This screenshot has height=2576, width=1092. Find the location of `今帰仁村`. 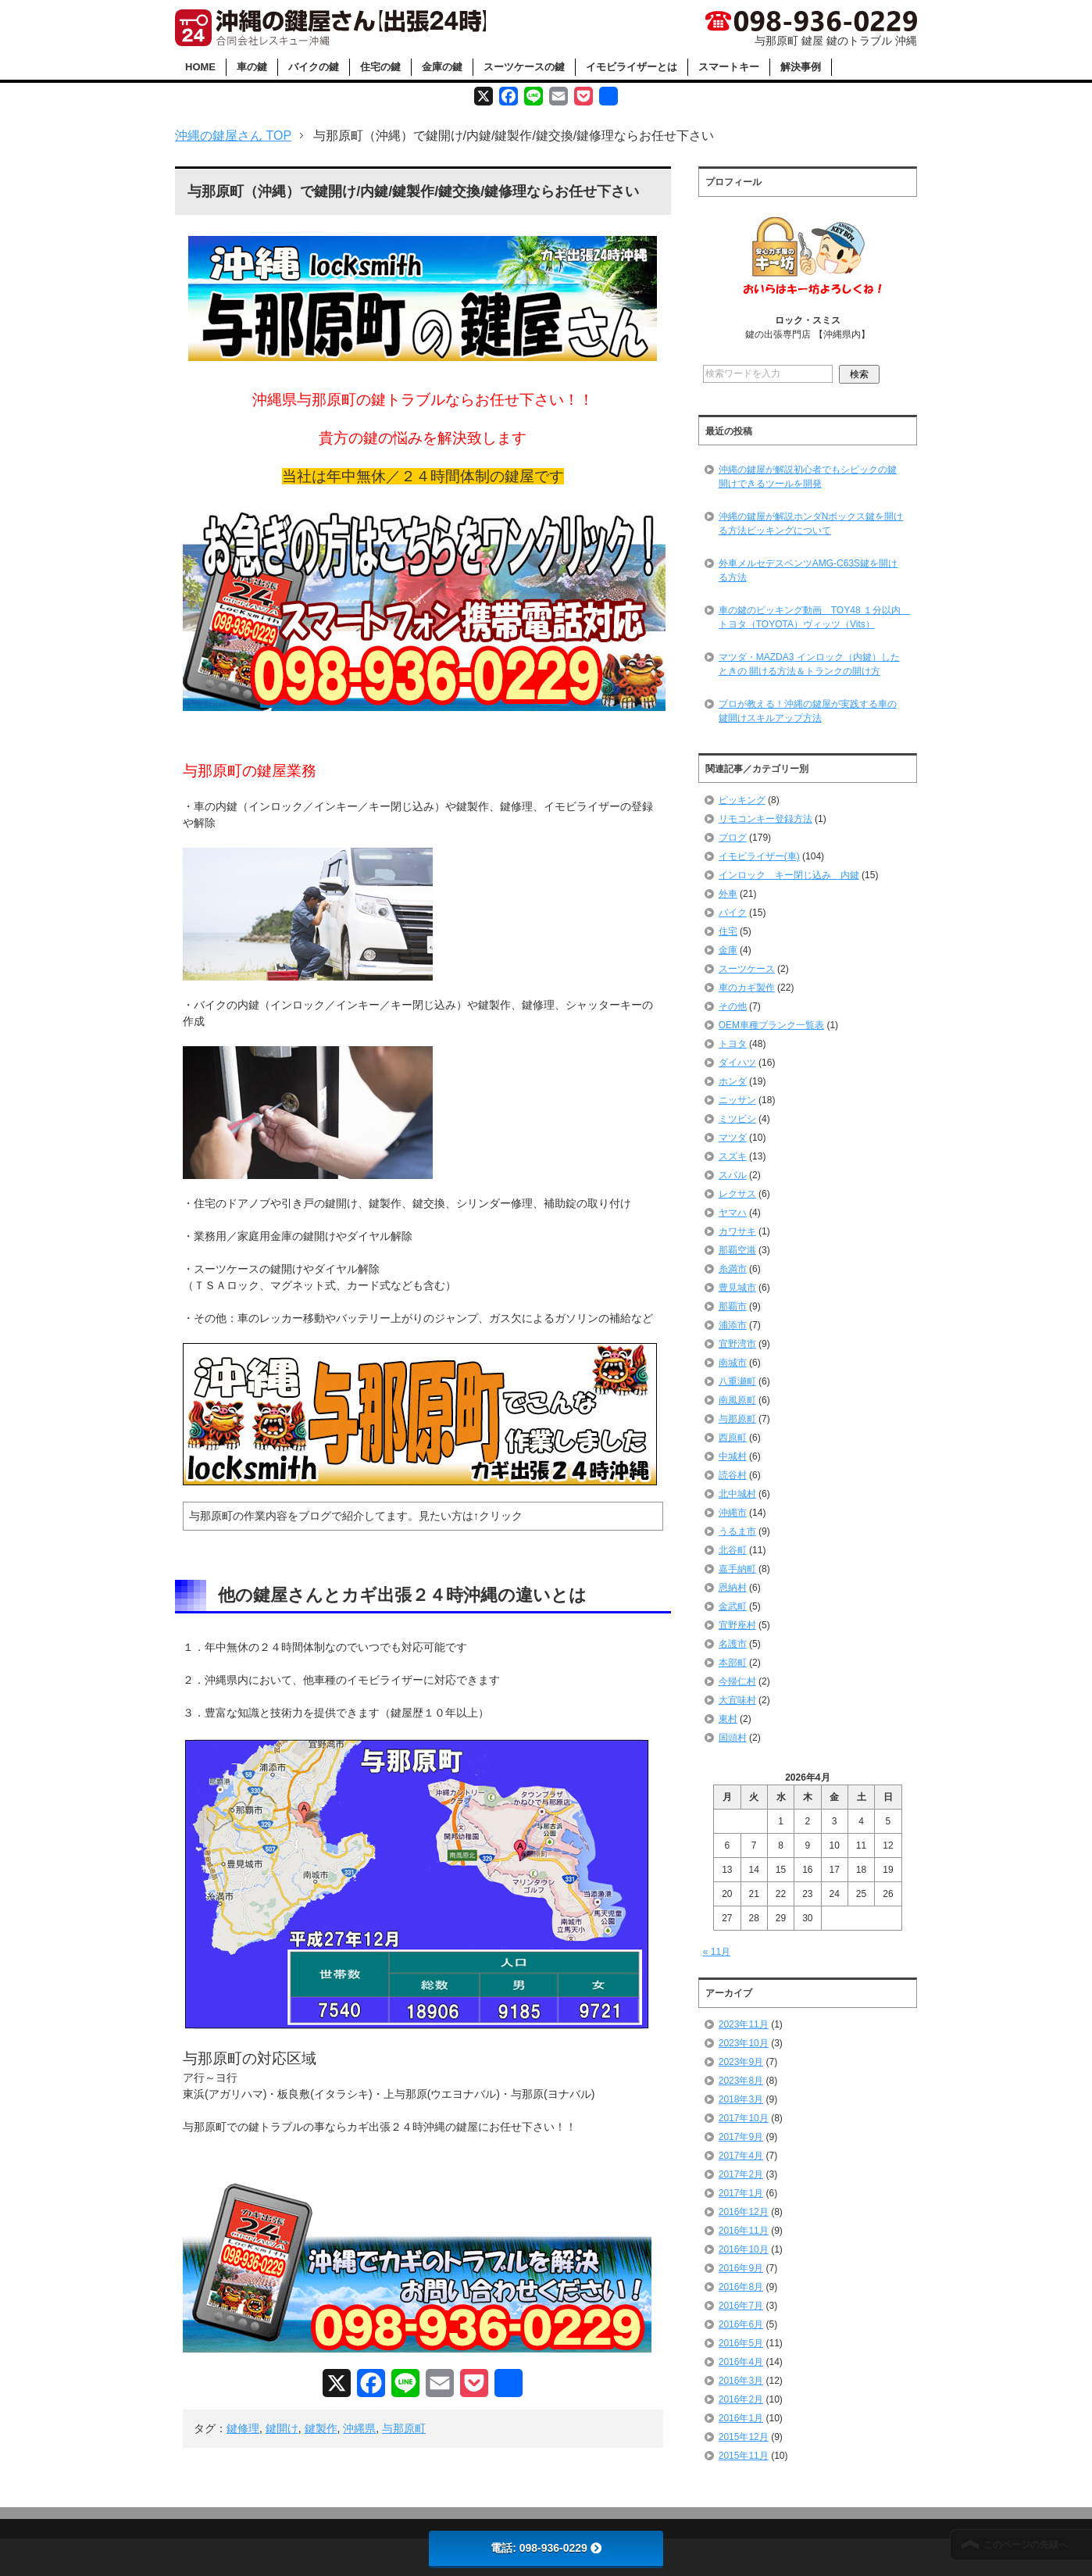

今帰仁村 is located at coordinates (737, 1681).